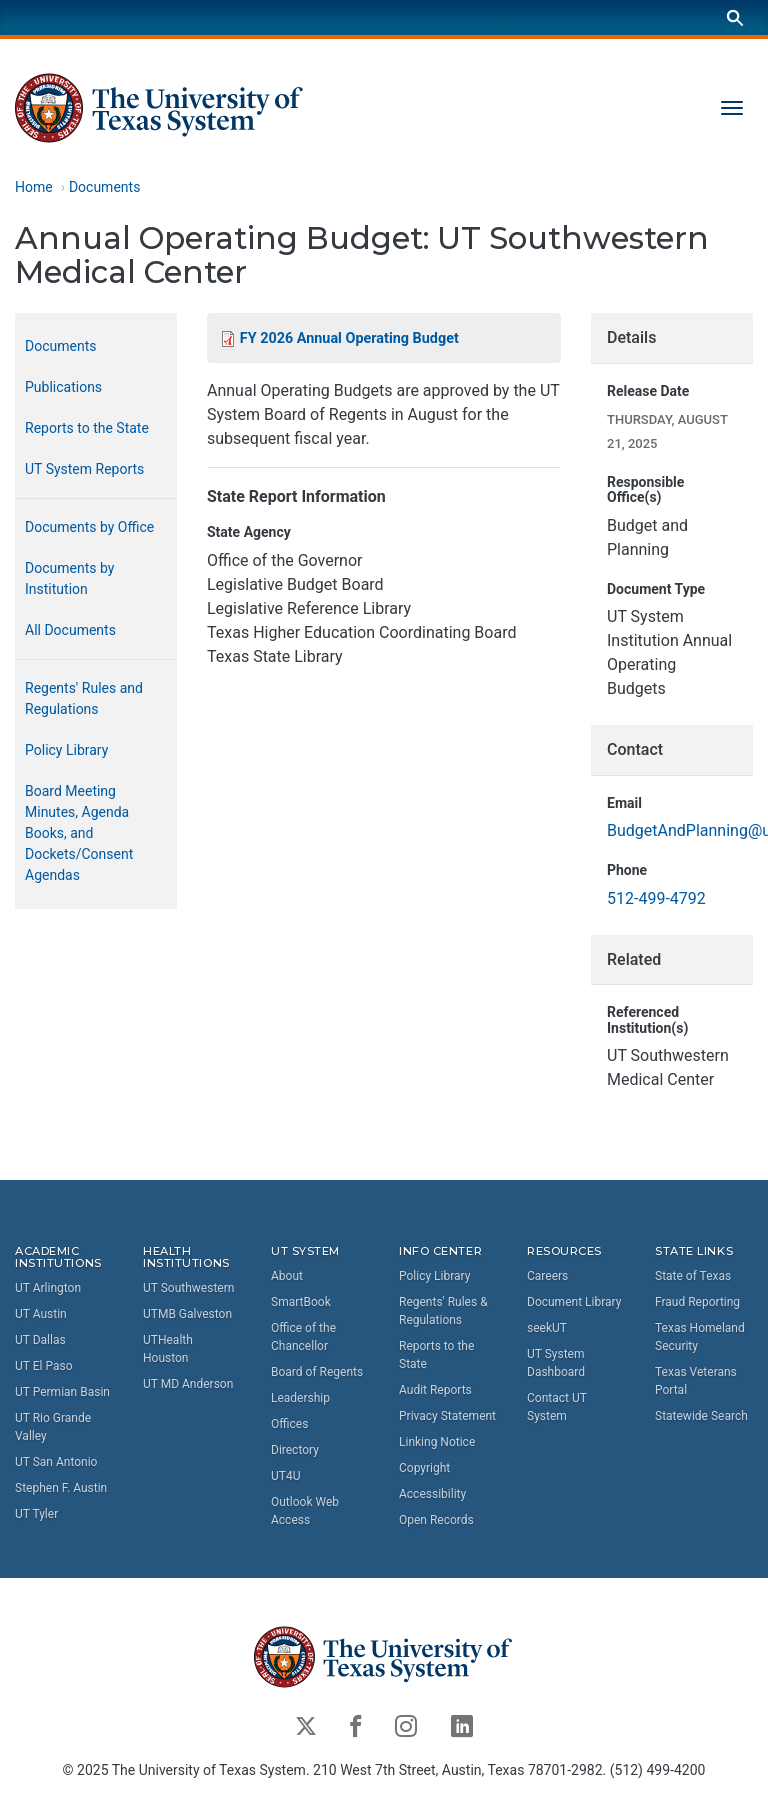 The width and height of the screenshot is (768, 1800). Describe the element at coordinates (53, 1428) in the screenshot. I see `UT Rio Grande Valley` at that location.